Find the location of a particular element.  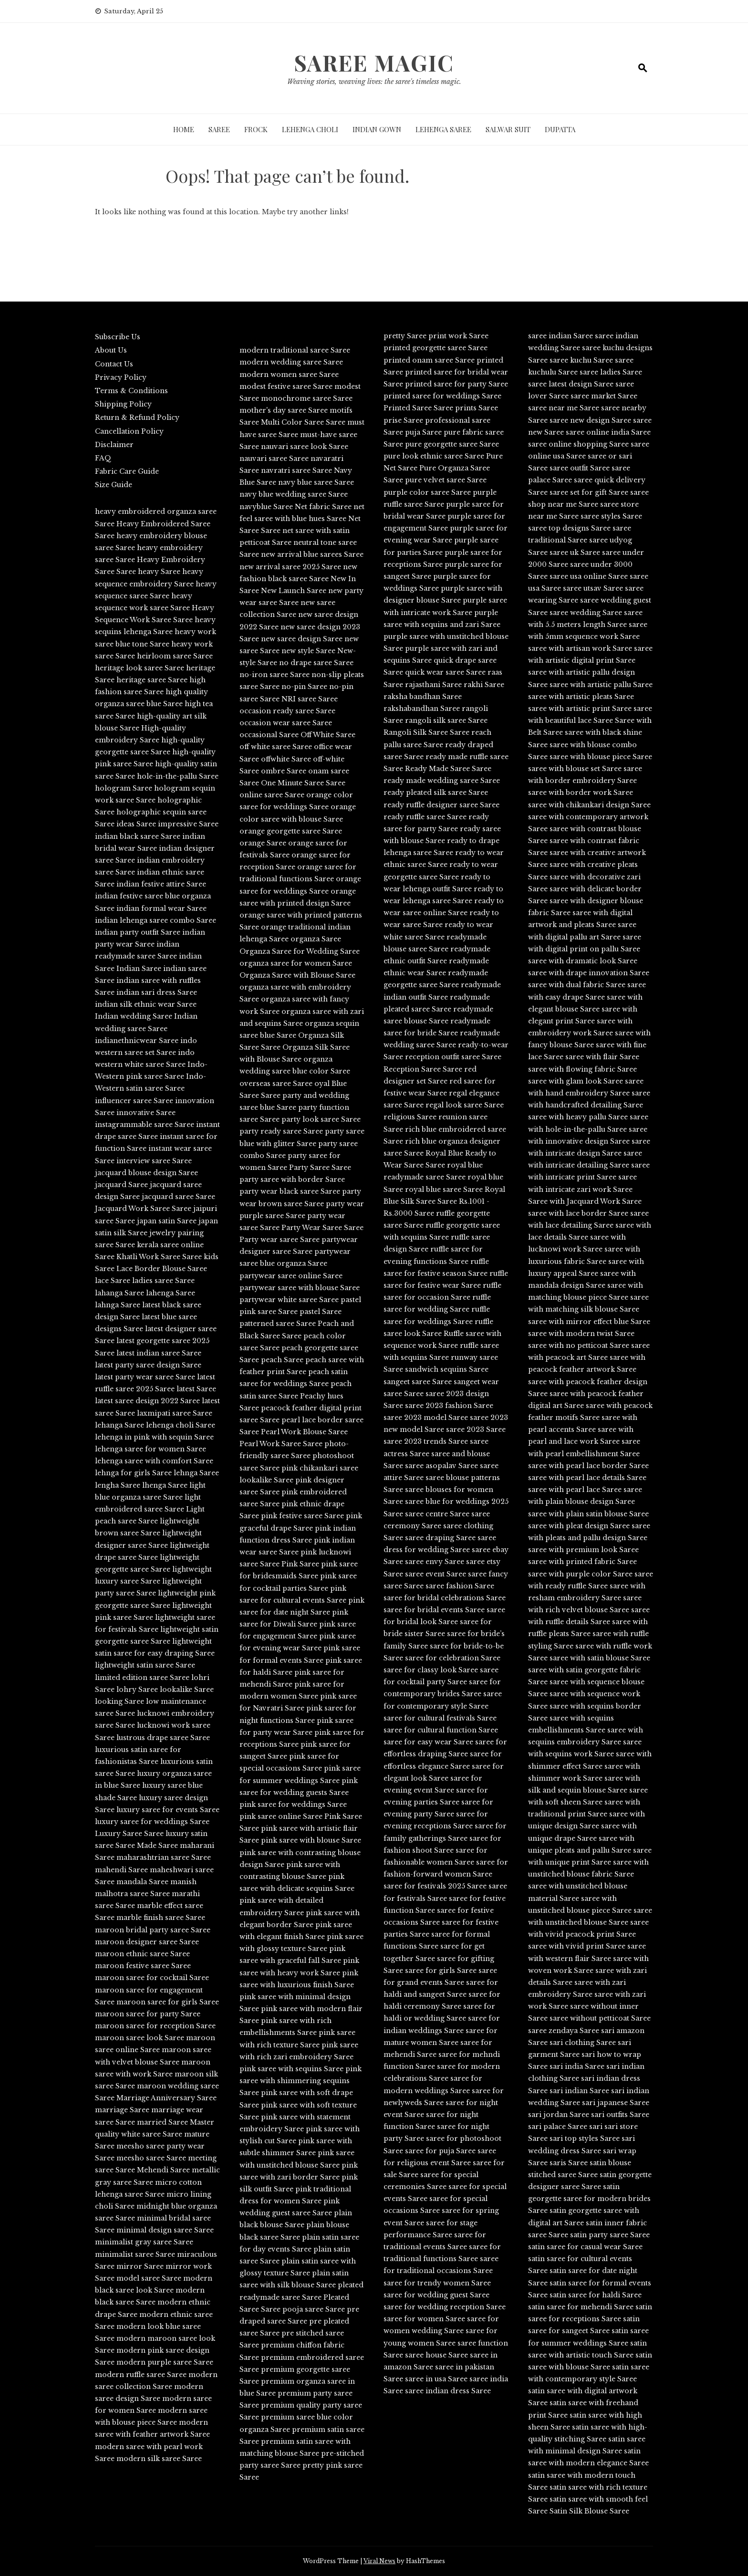

marble finish saree Saree is located at coordinates (160, 1917).